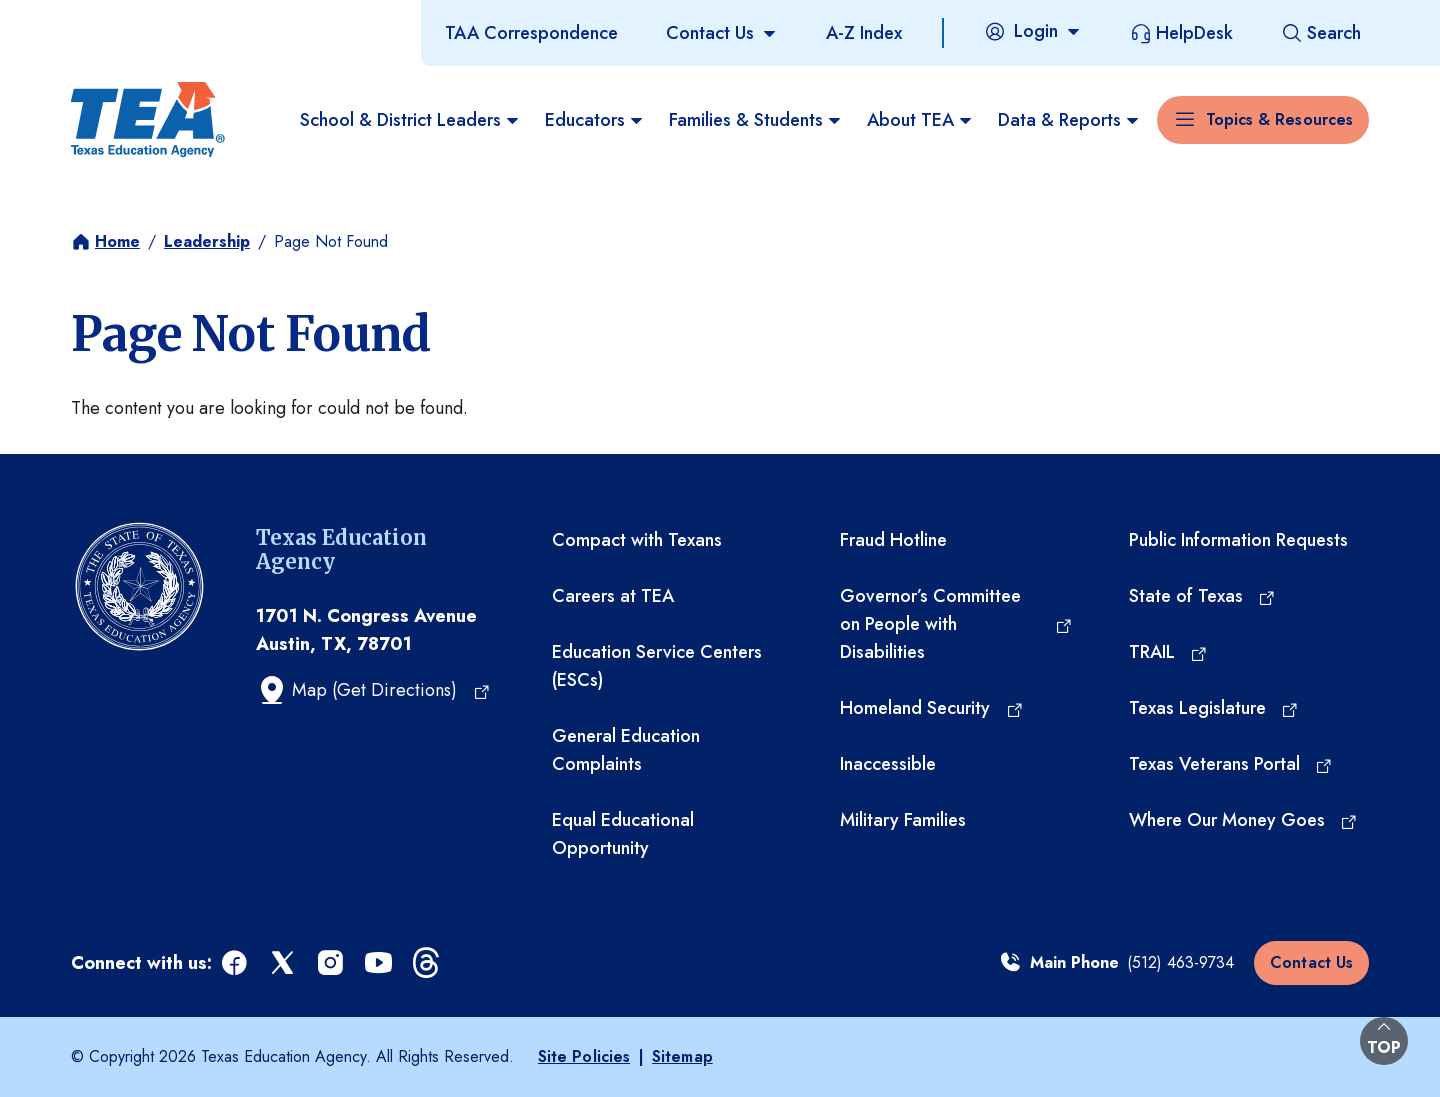 This screenshot has height=1097, width=1440. Describe the element at coordinates (380, 963) in the screenshot. I see `[youtube (opens in a new tab)]` at that location.